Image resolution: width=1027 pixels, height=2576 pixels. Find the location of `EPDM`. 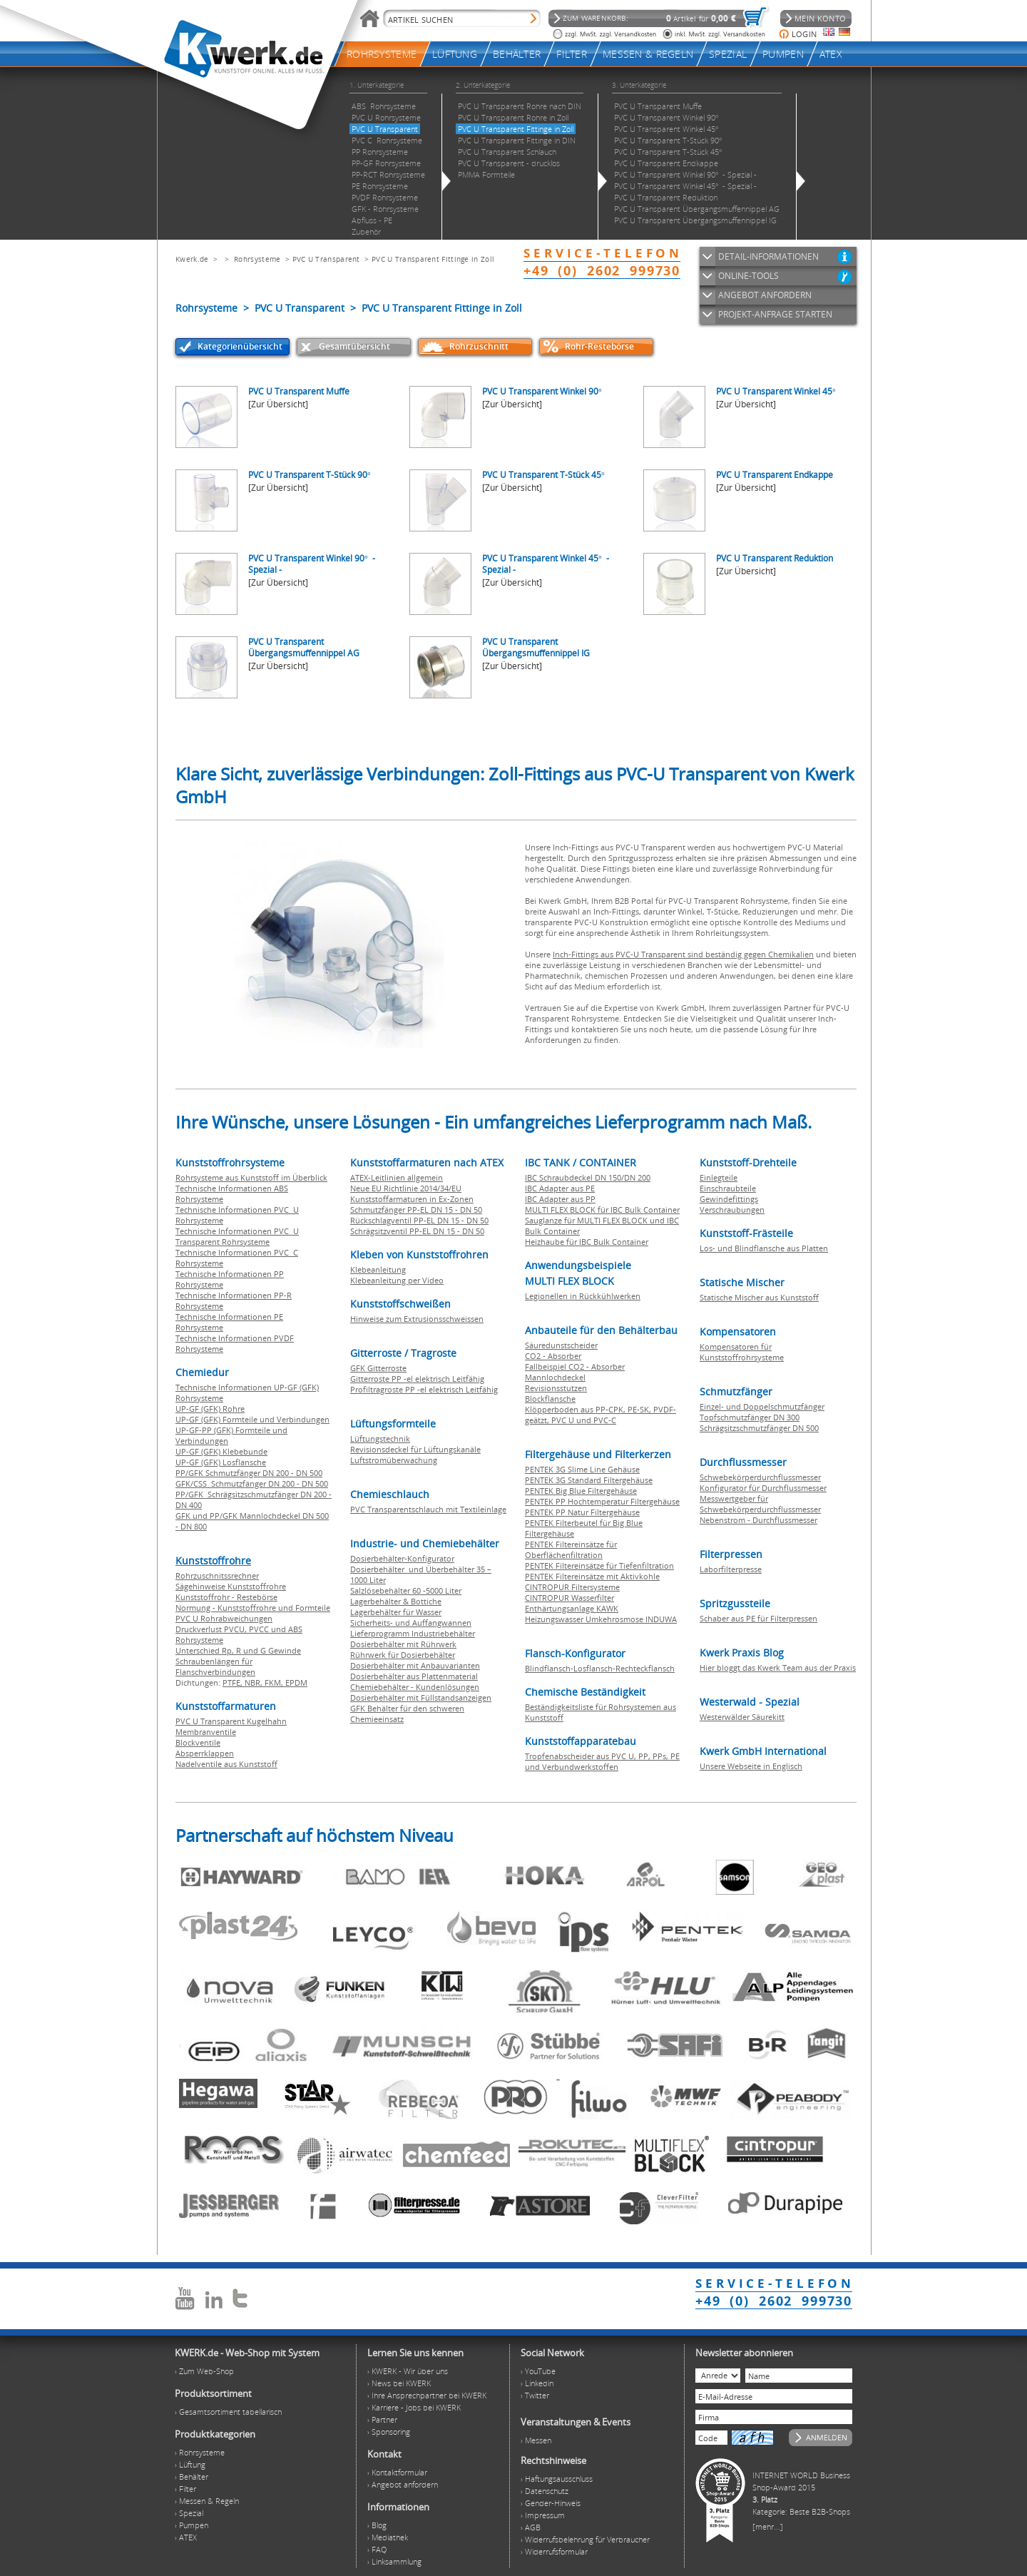

EPDM is located at coordinates (296, 1682).